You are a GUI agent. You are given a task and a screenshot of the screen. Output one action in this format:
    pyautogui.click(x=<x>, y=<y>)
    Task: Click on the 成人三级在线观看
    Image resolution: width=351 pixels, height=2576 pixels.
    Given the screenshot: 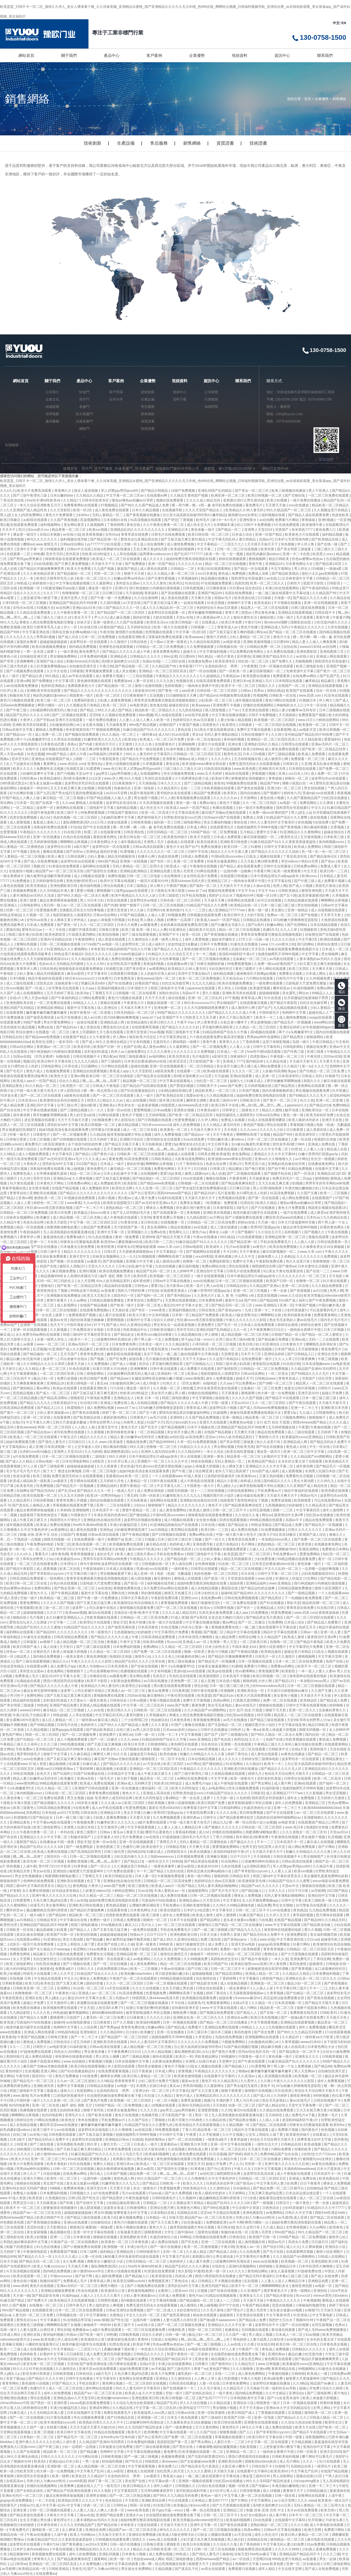 What is the action you would take?
    pyautogui.click(x=20, y=983)
    